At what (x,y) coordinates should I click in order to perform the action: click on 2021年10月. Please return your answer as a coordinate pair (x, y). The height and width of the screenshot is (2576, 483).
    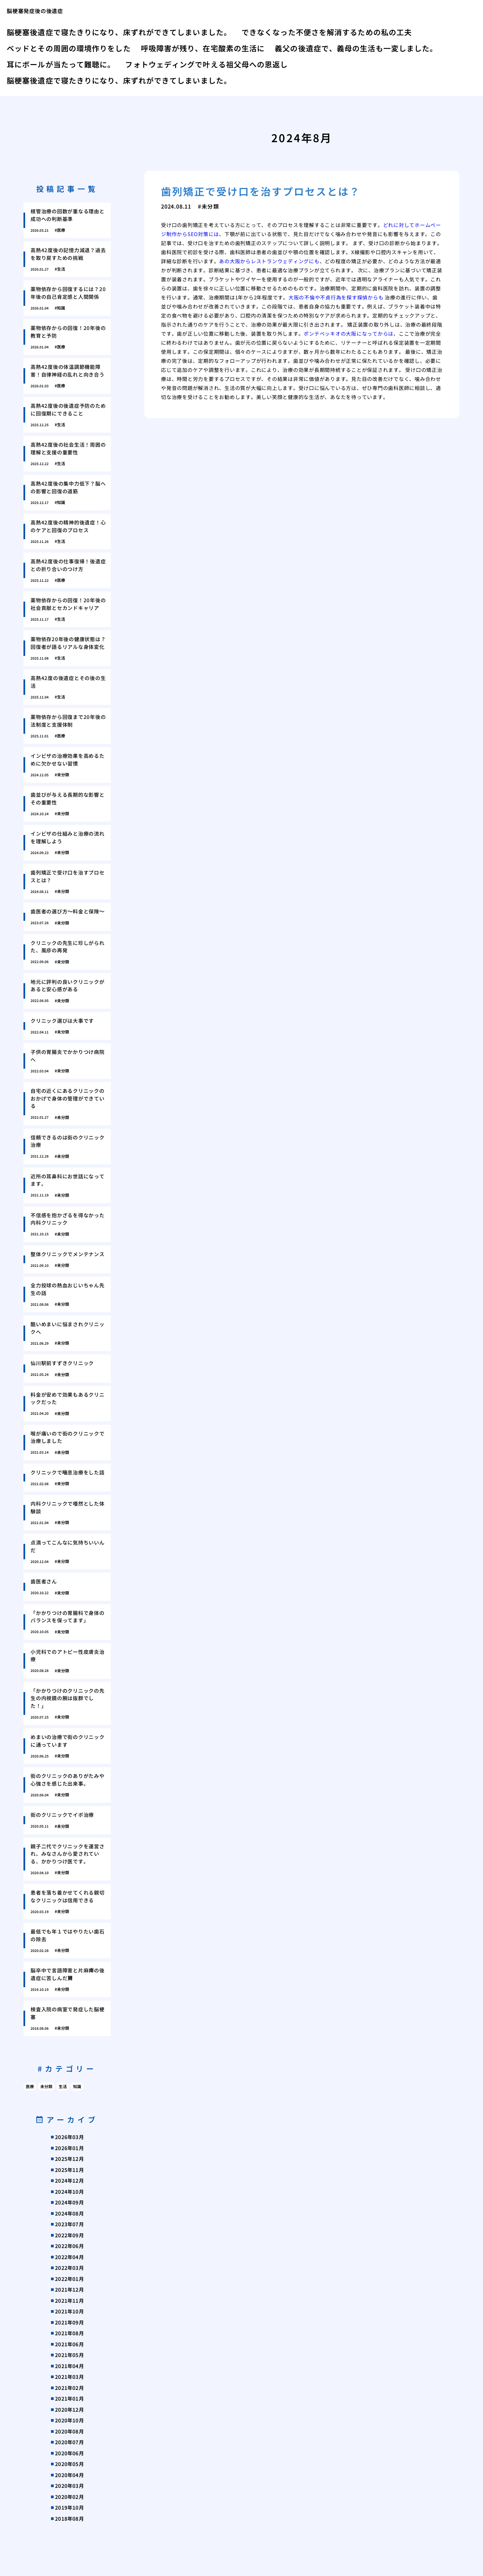
    Looking at the image, I should click on (69, 2311).